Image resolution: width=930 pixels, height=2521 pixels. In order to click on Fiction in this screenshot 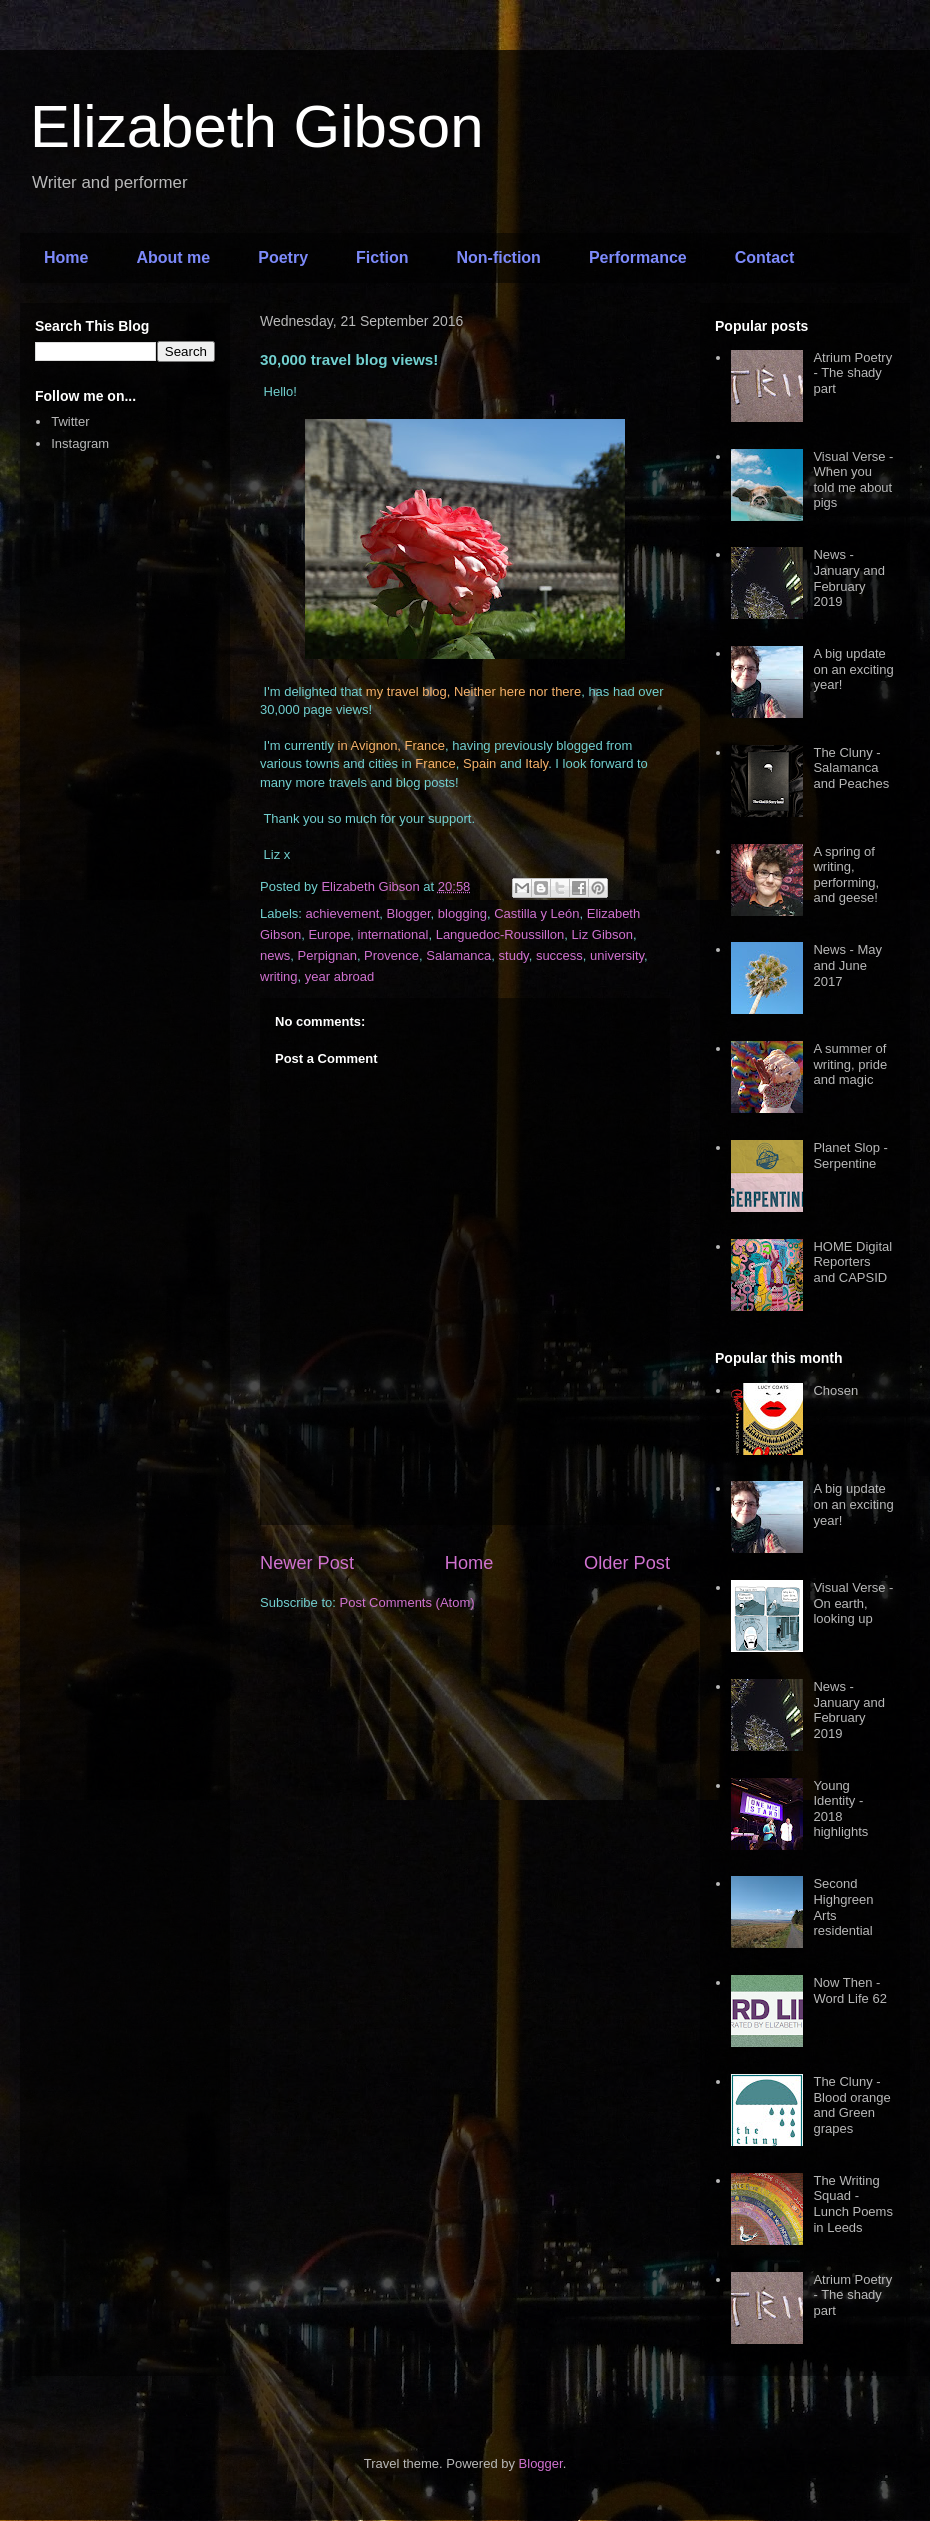, I will do `click(382, 257)`.